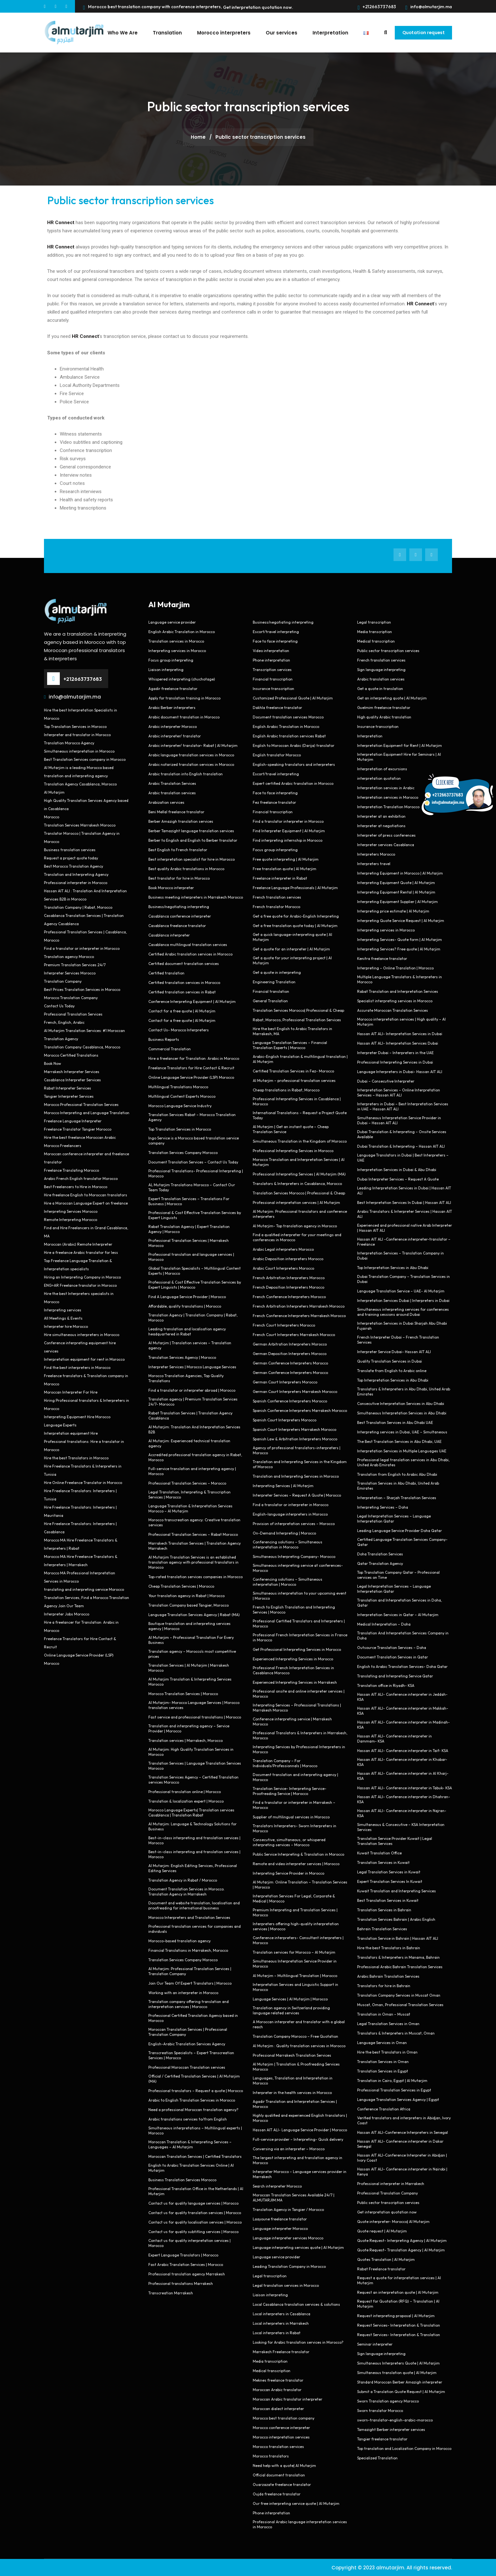  Describe the element at coordinates (398, 1574) in the screenshot. I see `Top Translation Company Qatar – Professional services on Time` at that location.